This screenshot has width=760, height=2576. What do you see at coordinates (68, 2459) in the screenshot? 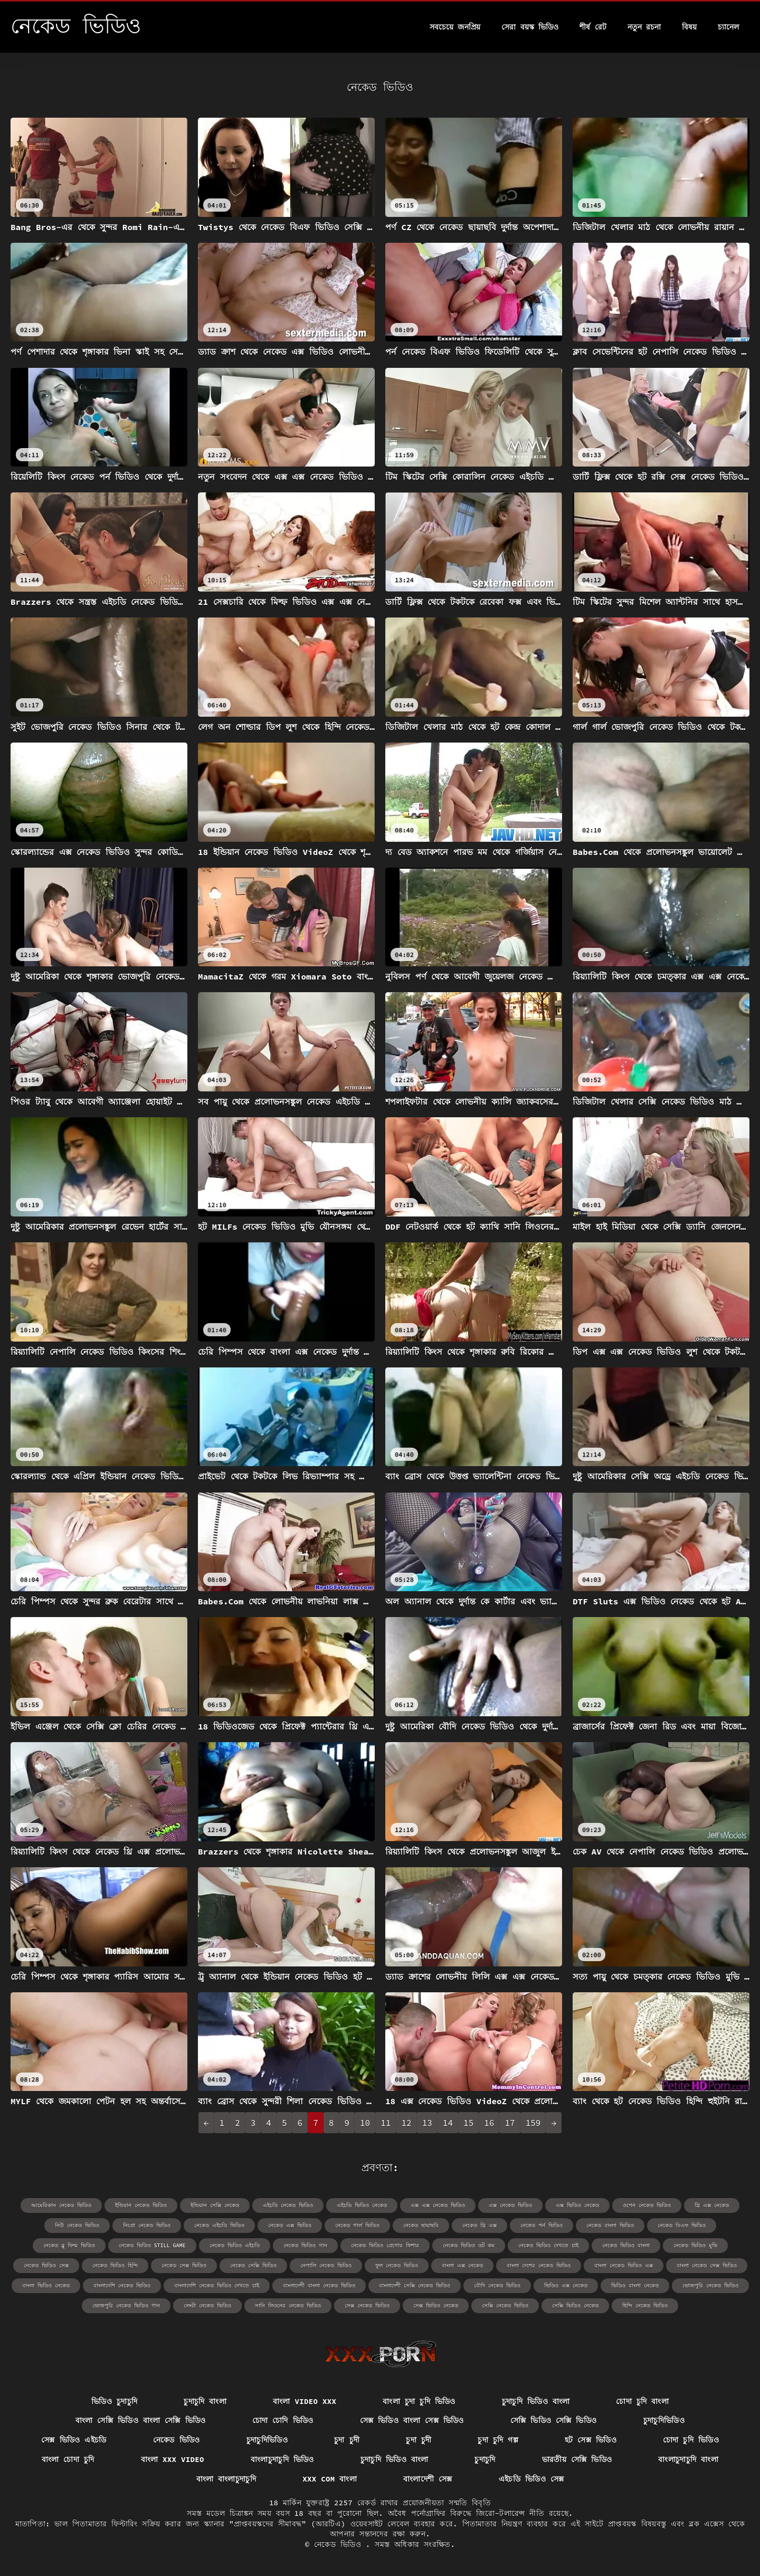
I see `বাংলা চোদা চুদি` at bounding box center [68, 2459].